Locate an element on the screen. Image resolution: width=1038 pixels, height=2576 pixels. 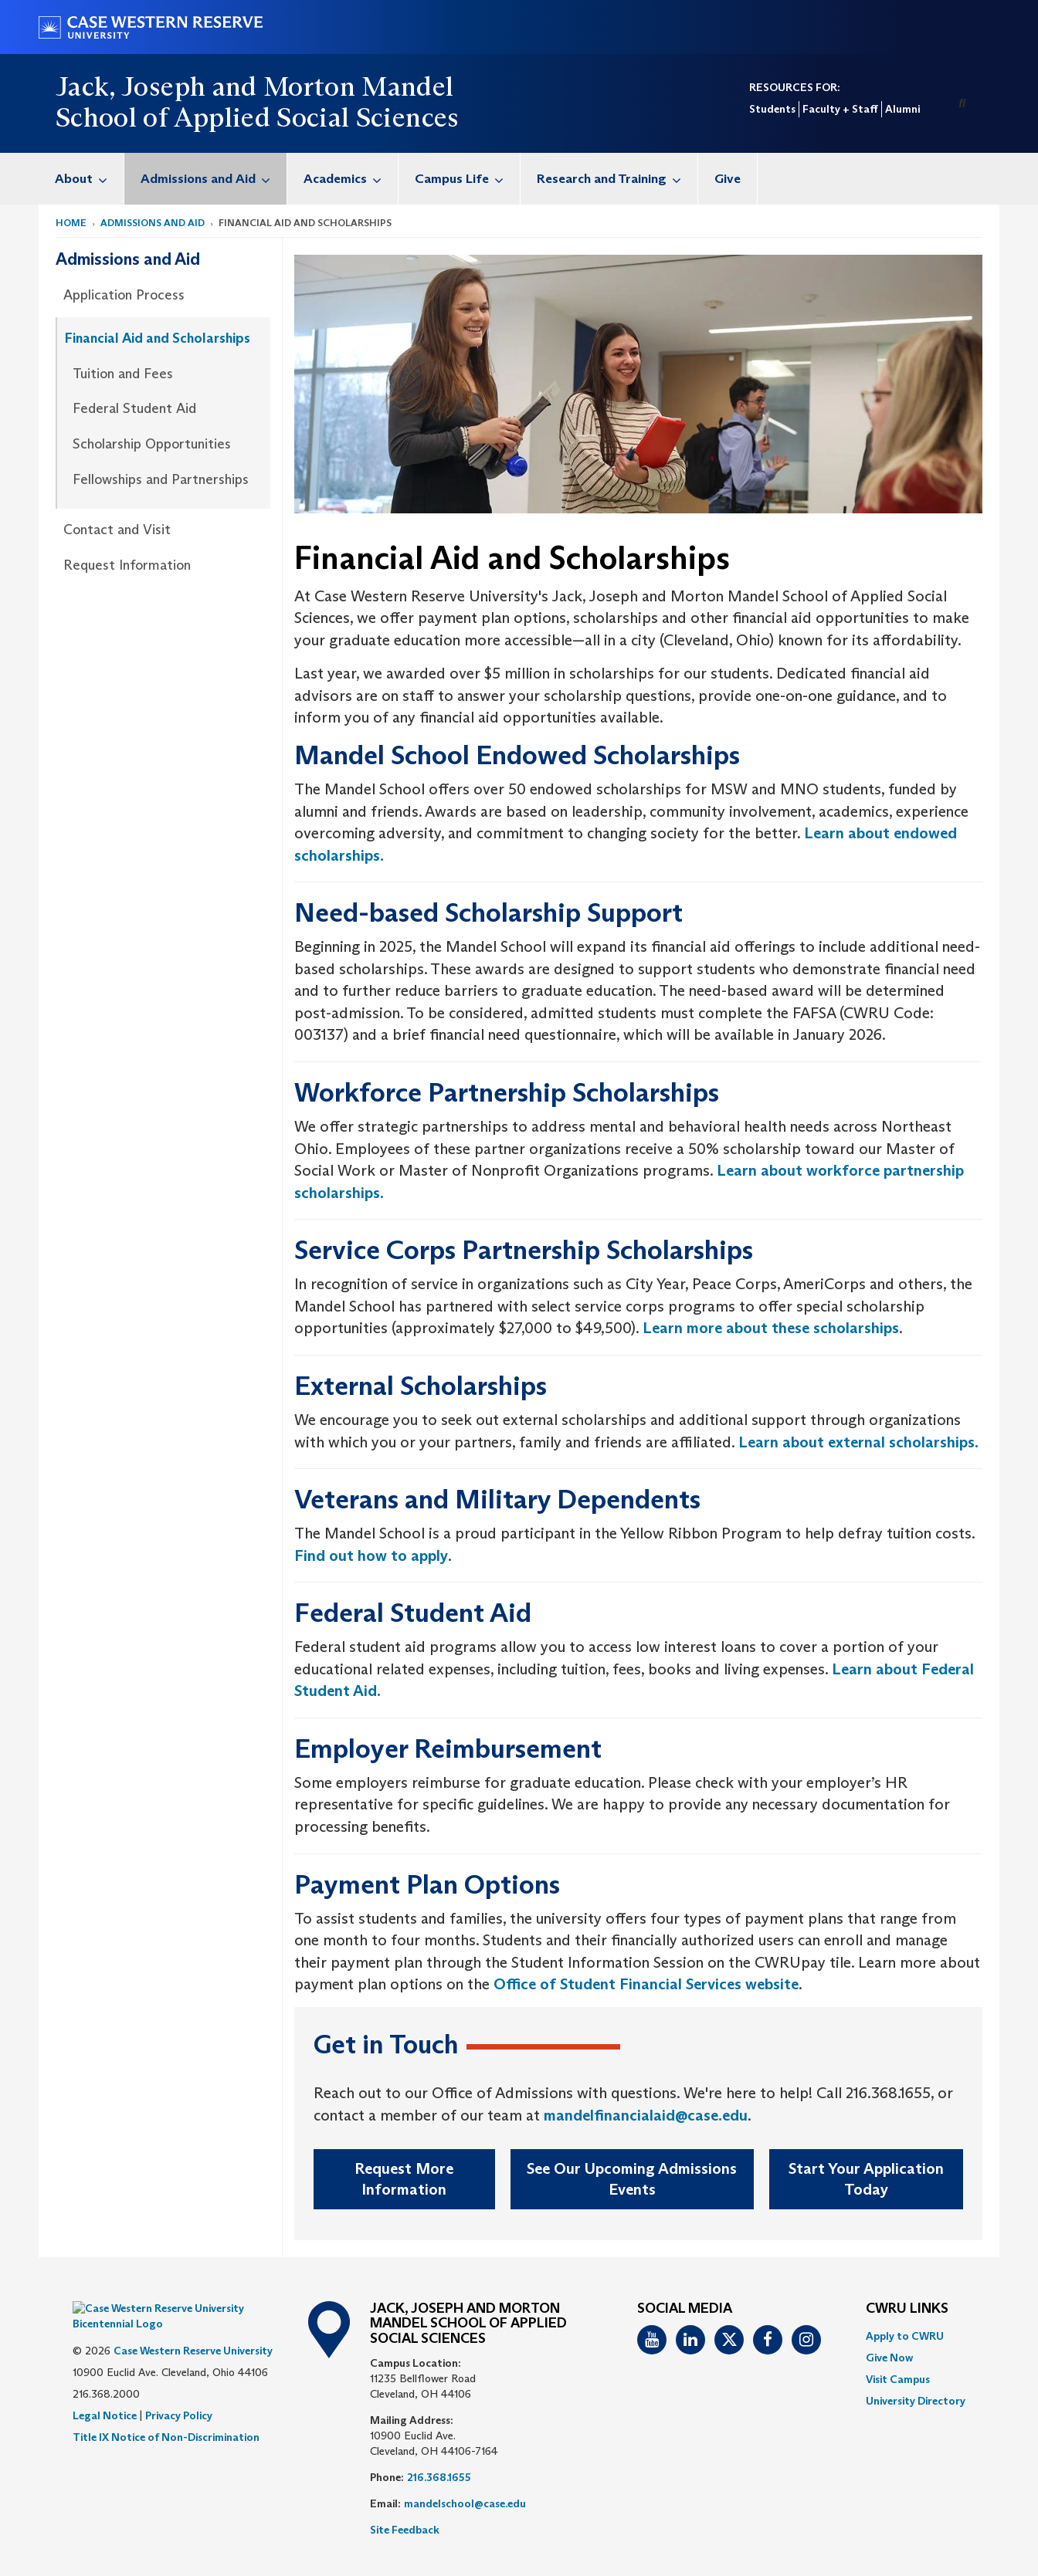
Scholarship Opportunities is located at coordinates (152, 443).